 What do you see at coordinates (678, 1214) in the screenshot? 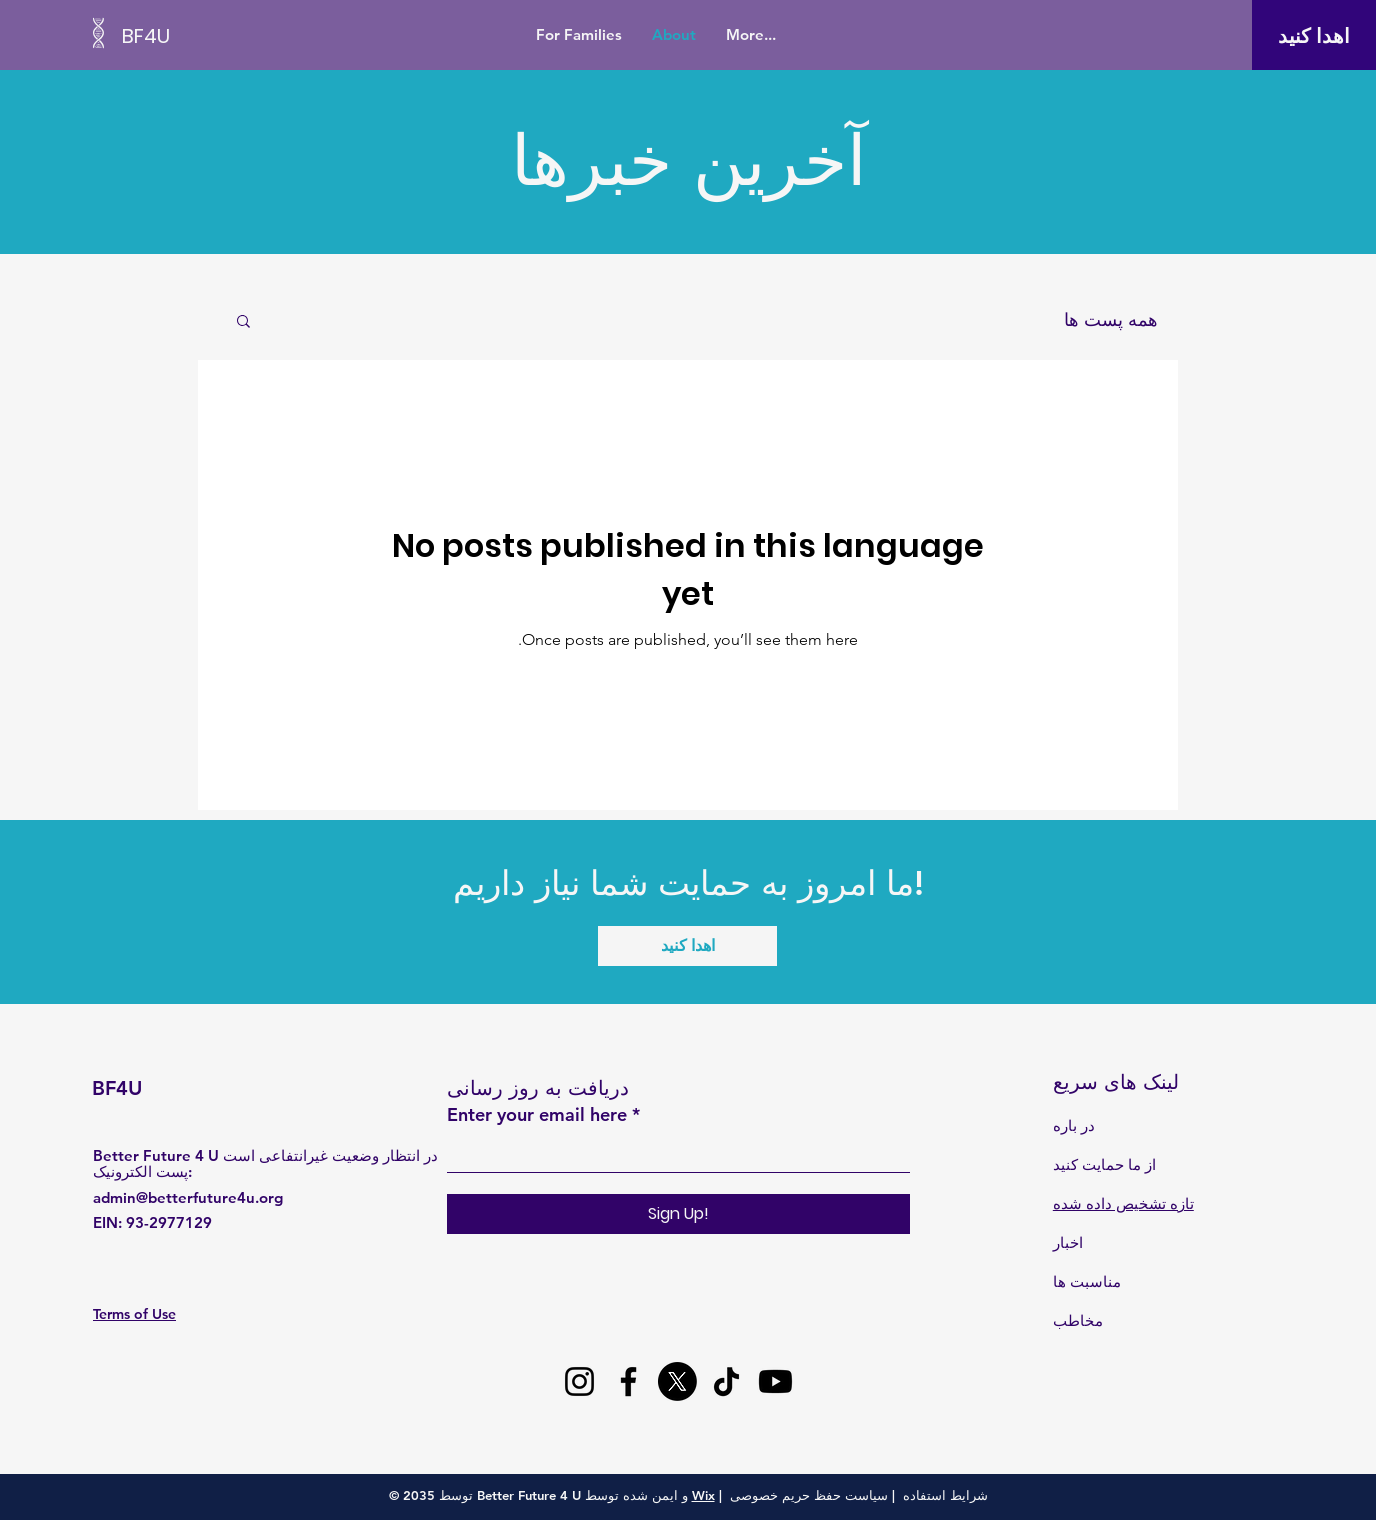
I see `[Sign Up!]` at bounding box center [678, 1214].